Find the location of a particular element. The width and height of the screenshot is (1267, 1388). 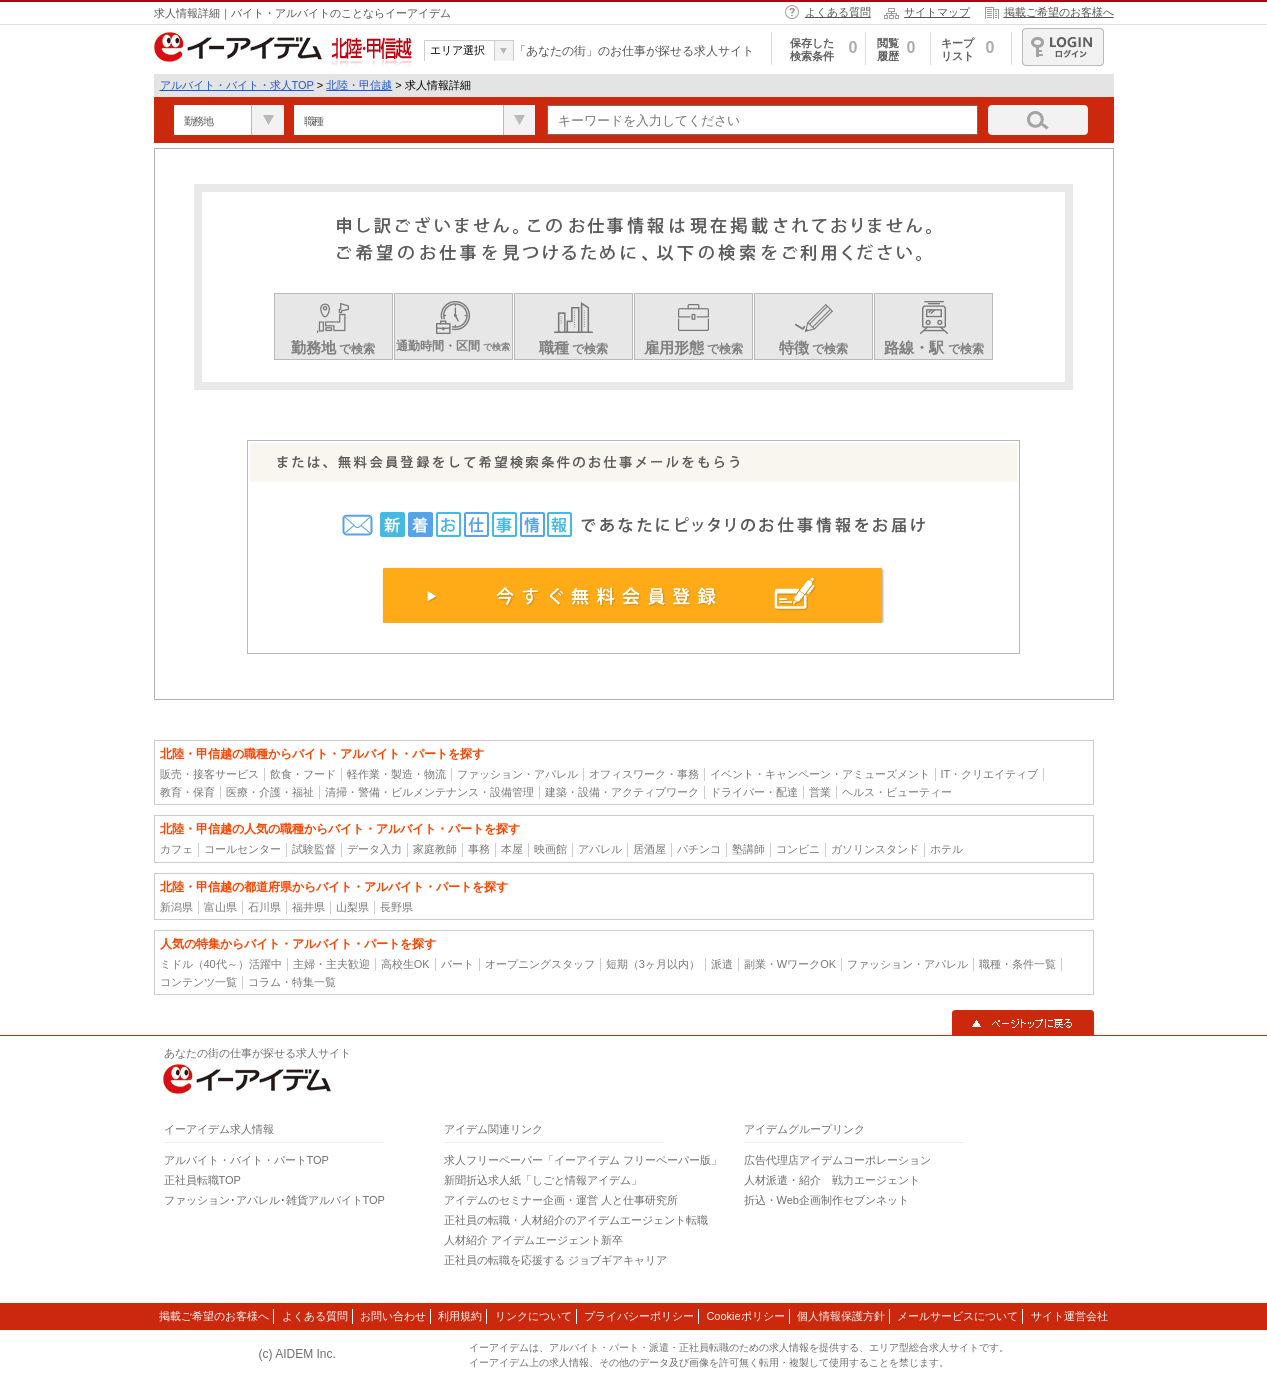

医療・介護・福祉 is located at coordinates (270, 792).